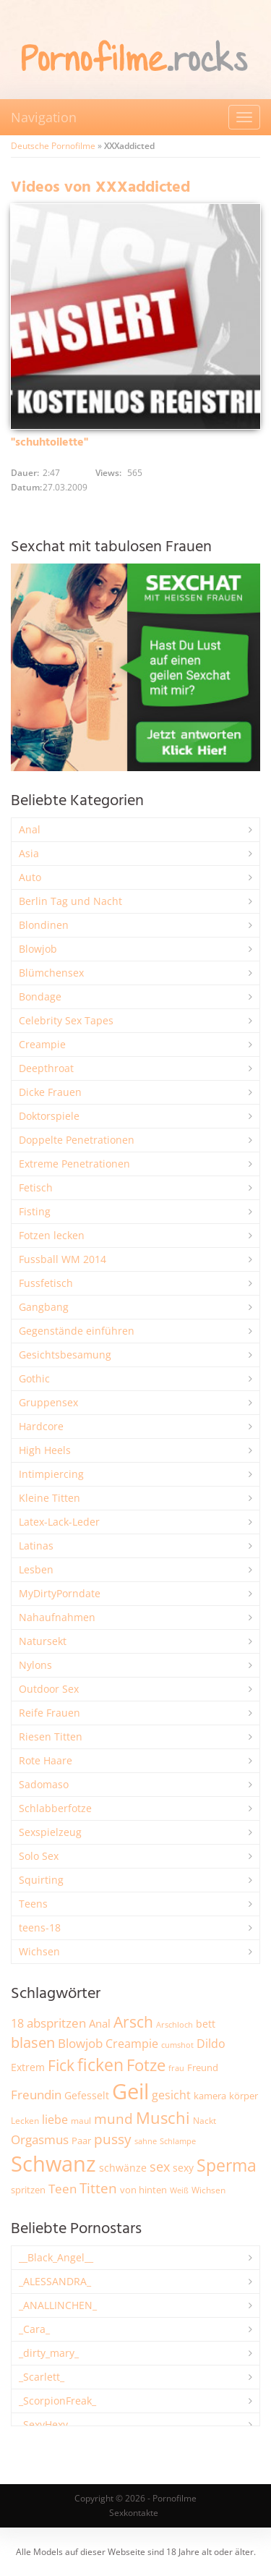 The image size is (271, 2576). Describe the element at coordinates (55, 2281) in the screenshot. I see `_ALESSANDRA_` at that location.